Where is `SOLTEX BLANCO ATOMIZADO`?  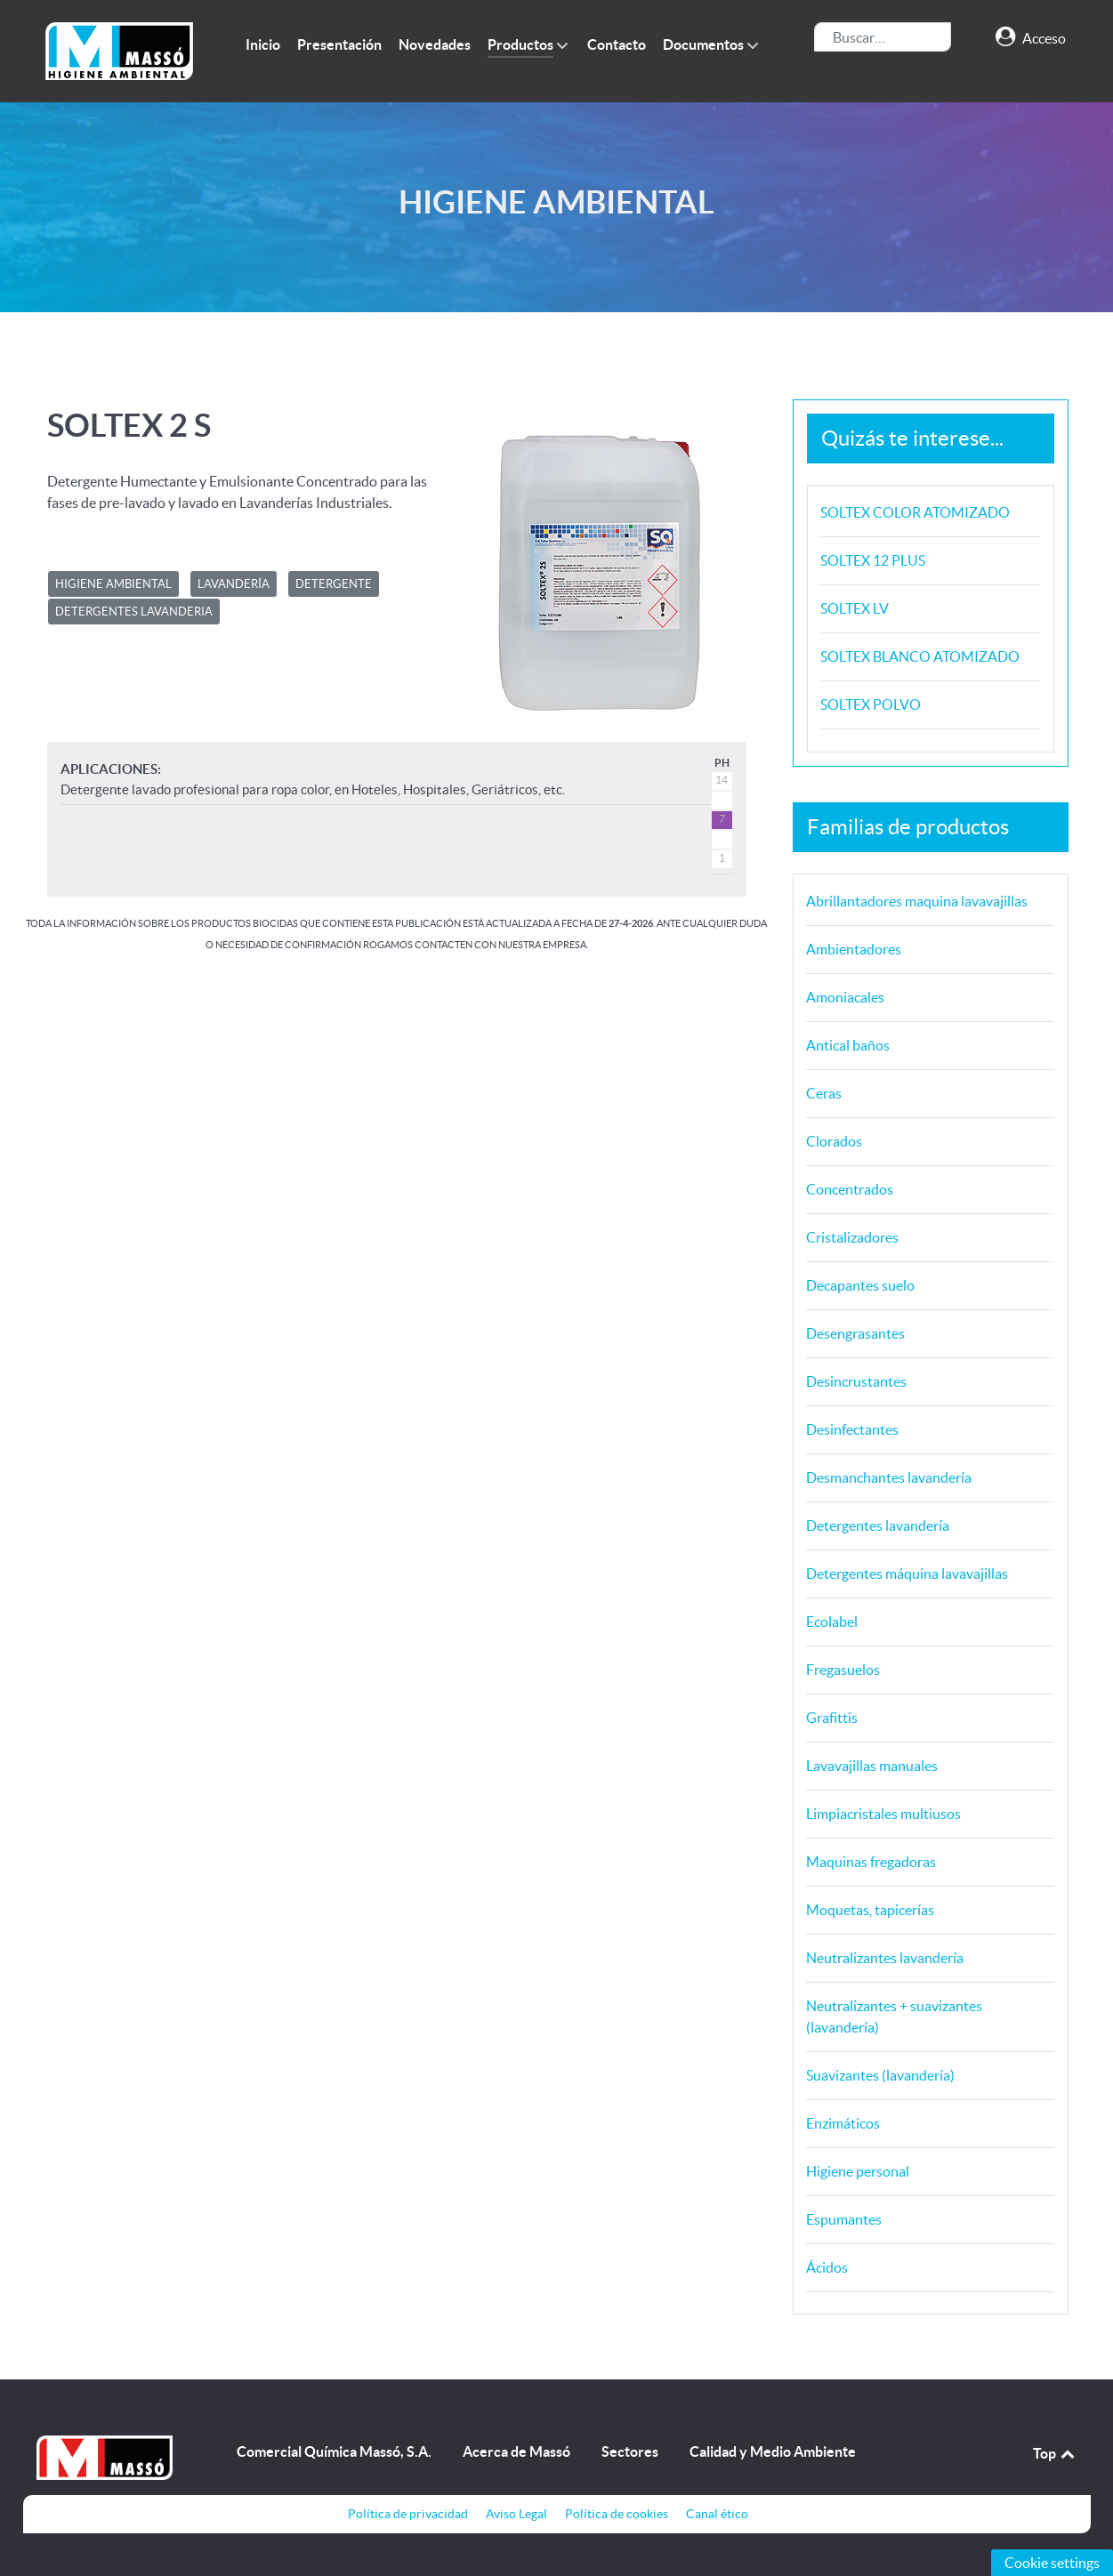
SOLTEX BLANCO ATOMIZADO is located at coordinates (920, 656).